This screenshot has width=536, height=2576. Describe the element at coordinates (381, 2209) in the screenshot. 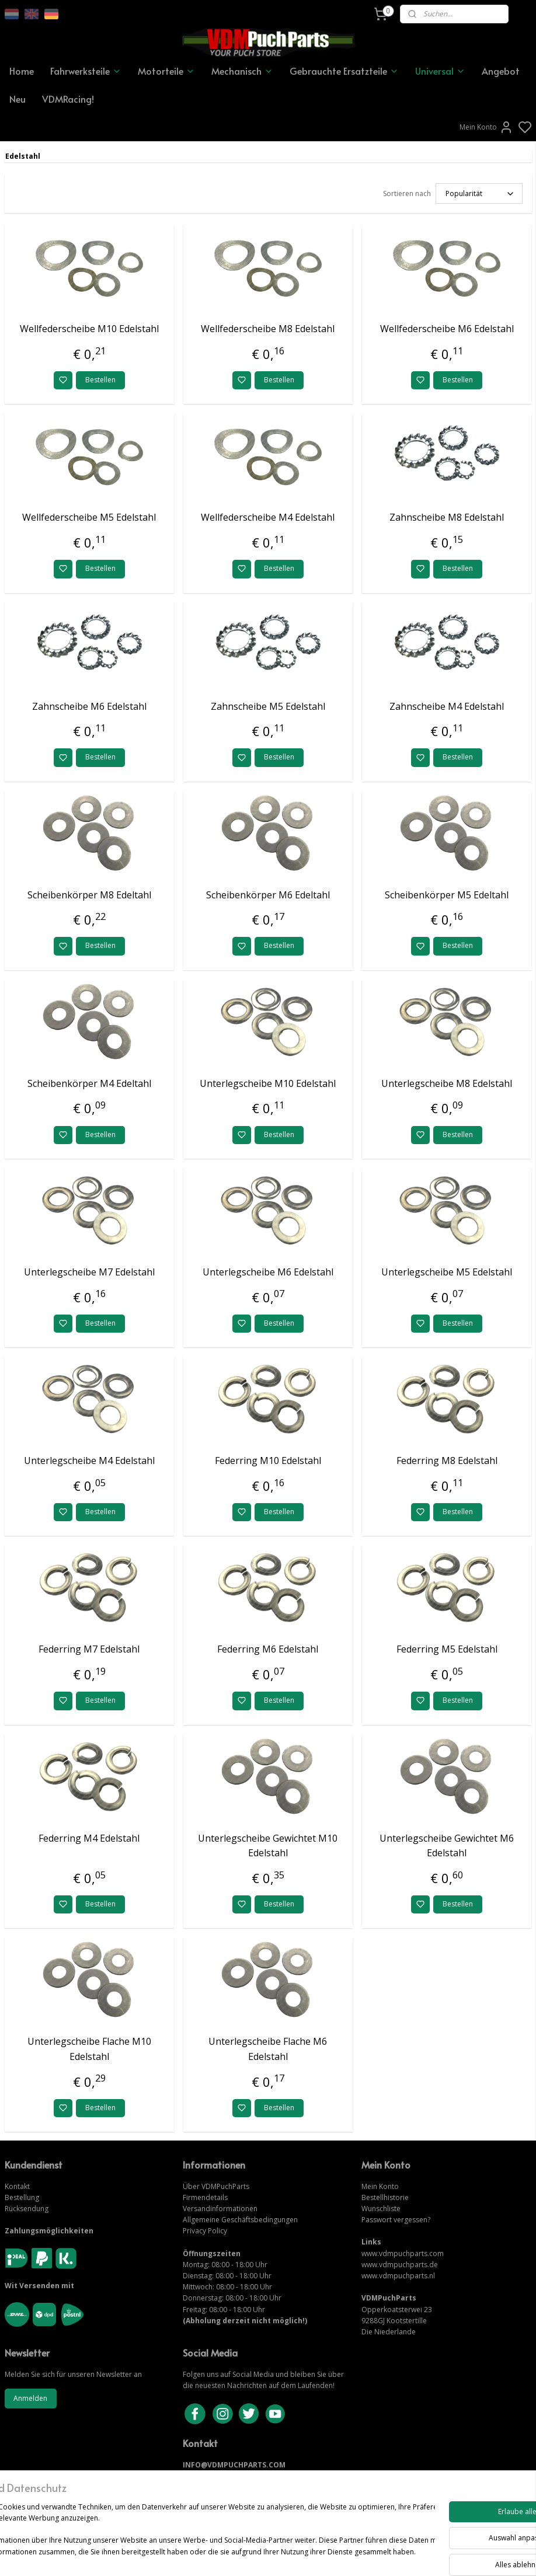

I see `Wunschliste` at that location.